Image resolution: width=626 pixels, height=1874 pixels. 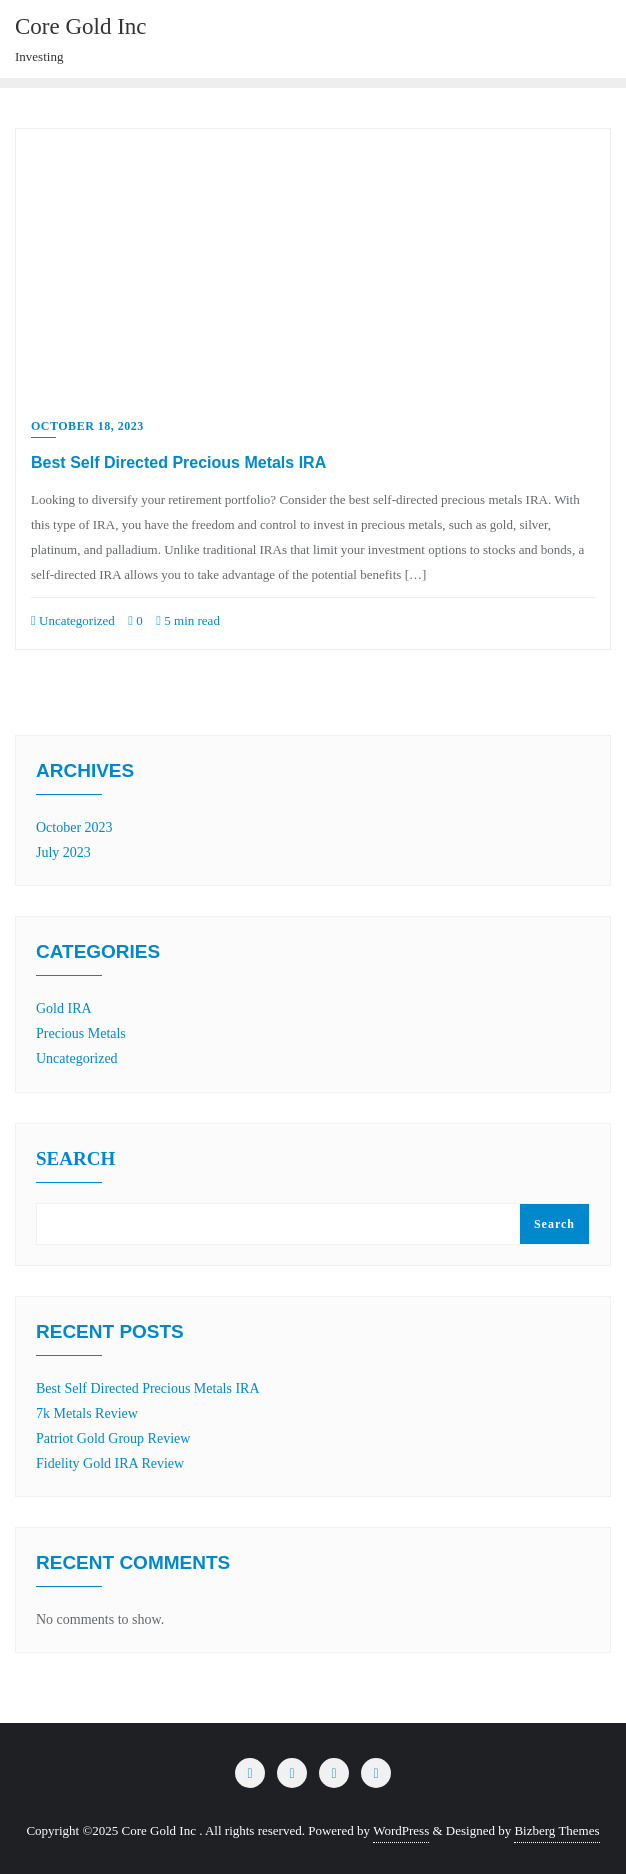 What do you see at coordinates (63, 852) in the screenshot?
I see `July 2023` at bounding box center [63, 852].